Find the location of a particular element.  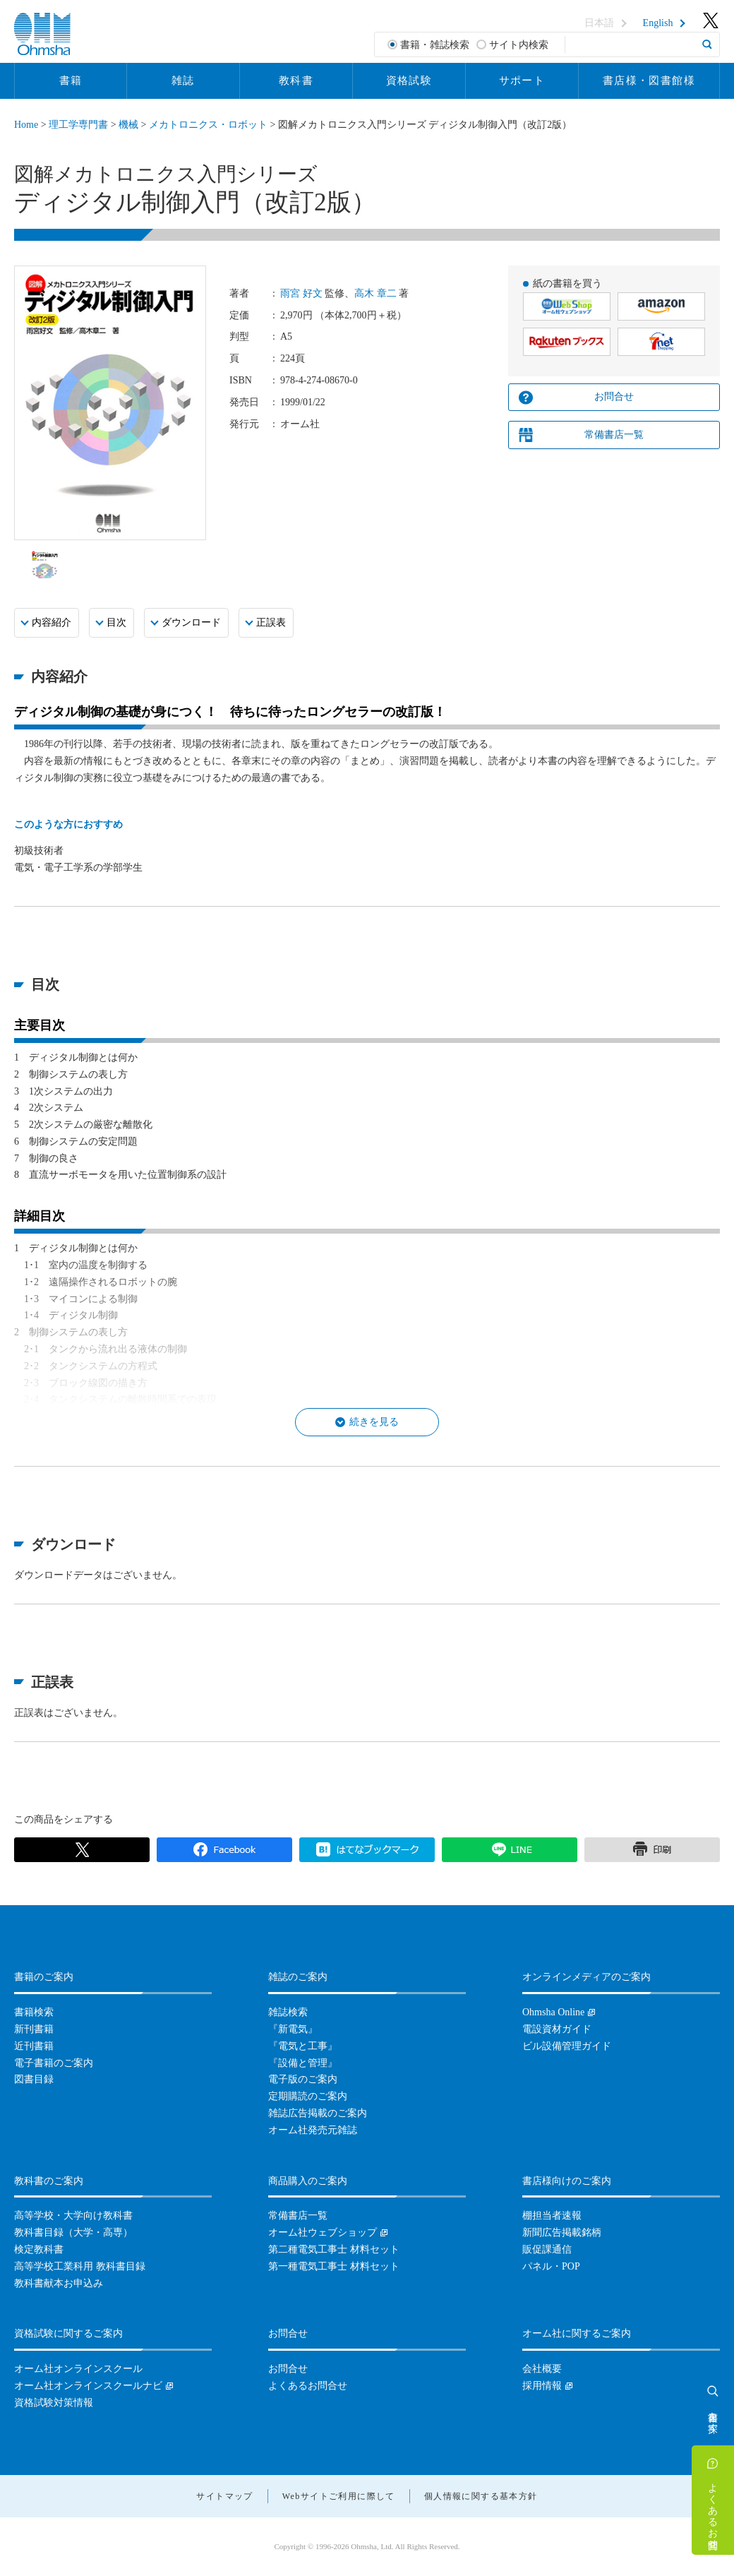

棚担当者速報 is located at coordinates (552, 2215).